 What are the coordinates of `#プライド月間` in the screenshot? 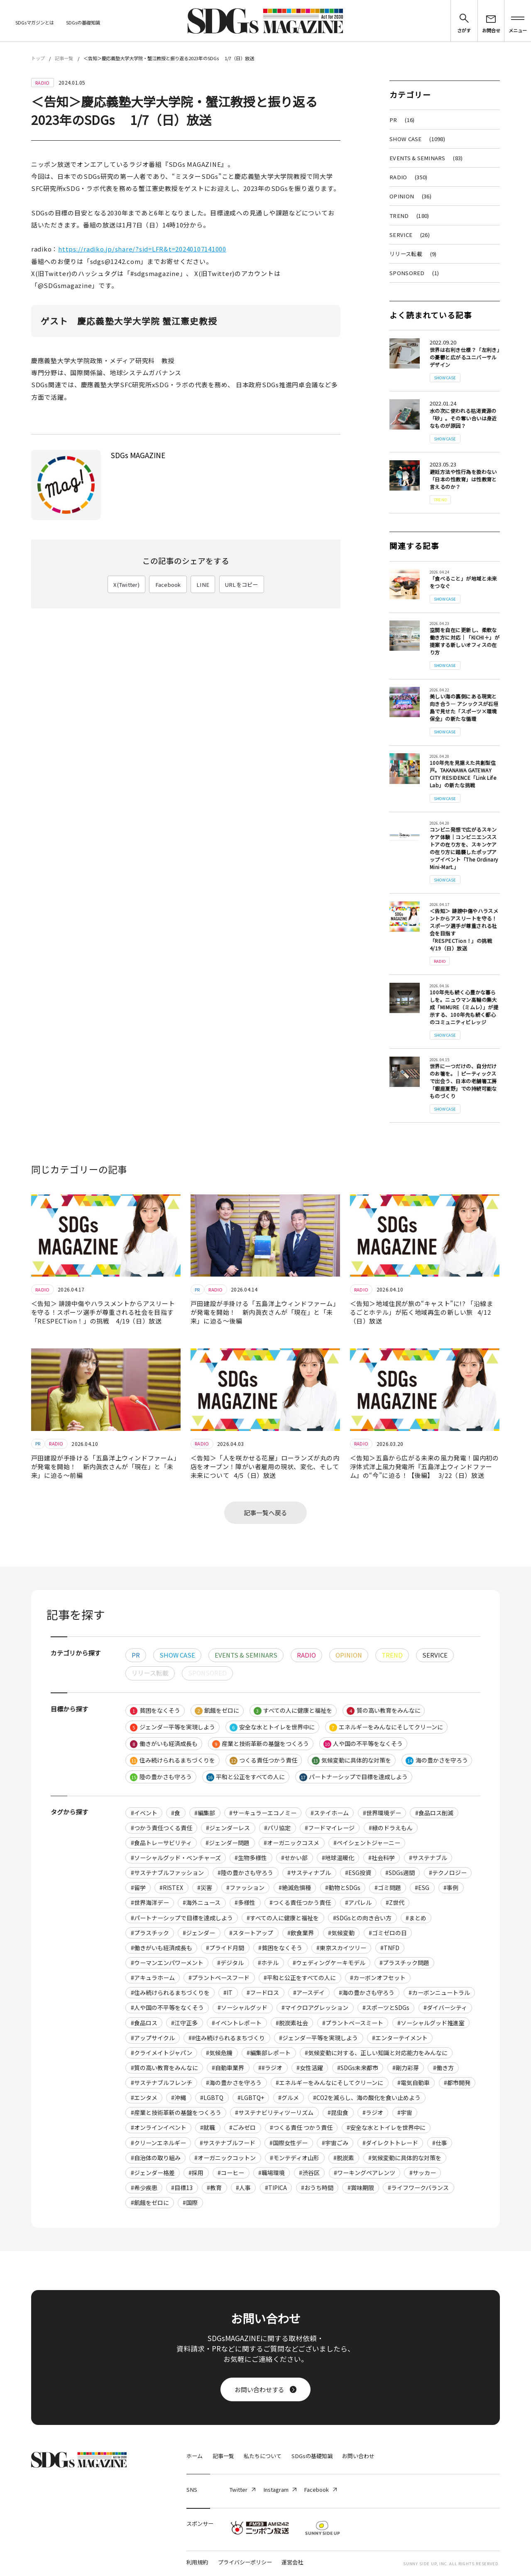 It's located at (225, 1948).